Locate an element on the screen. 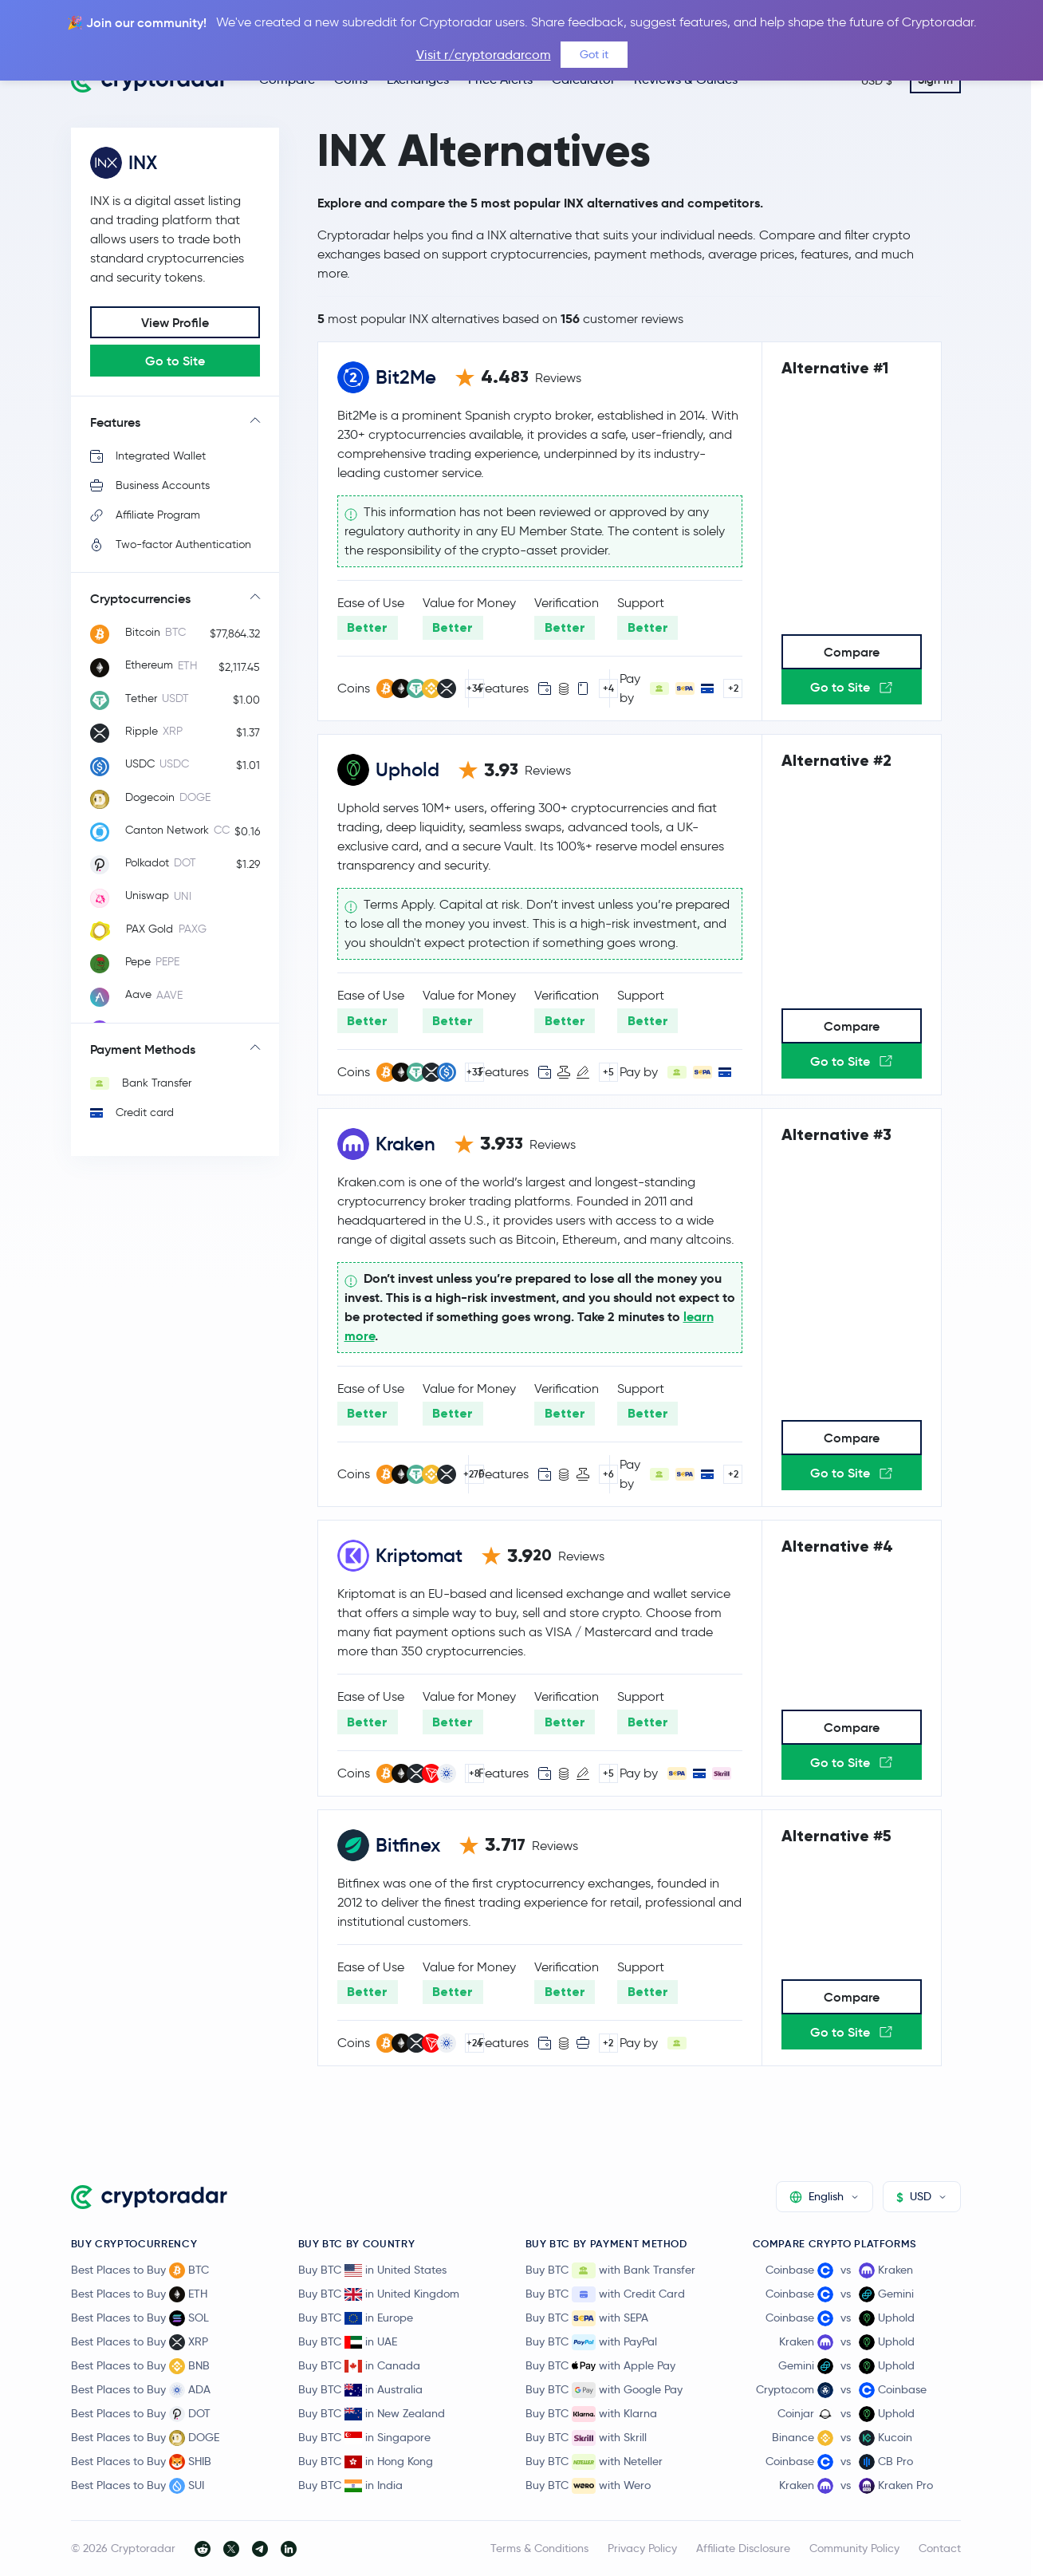 The image size is (1043, 2576). Best Places to Buy SHIB is located at coordinates (141, 2462).